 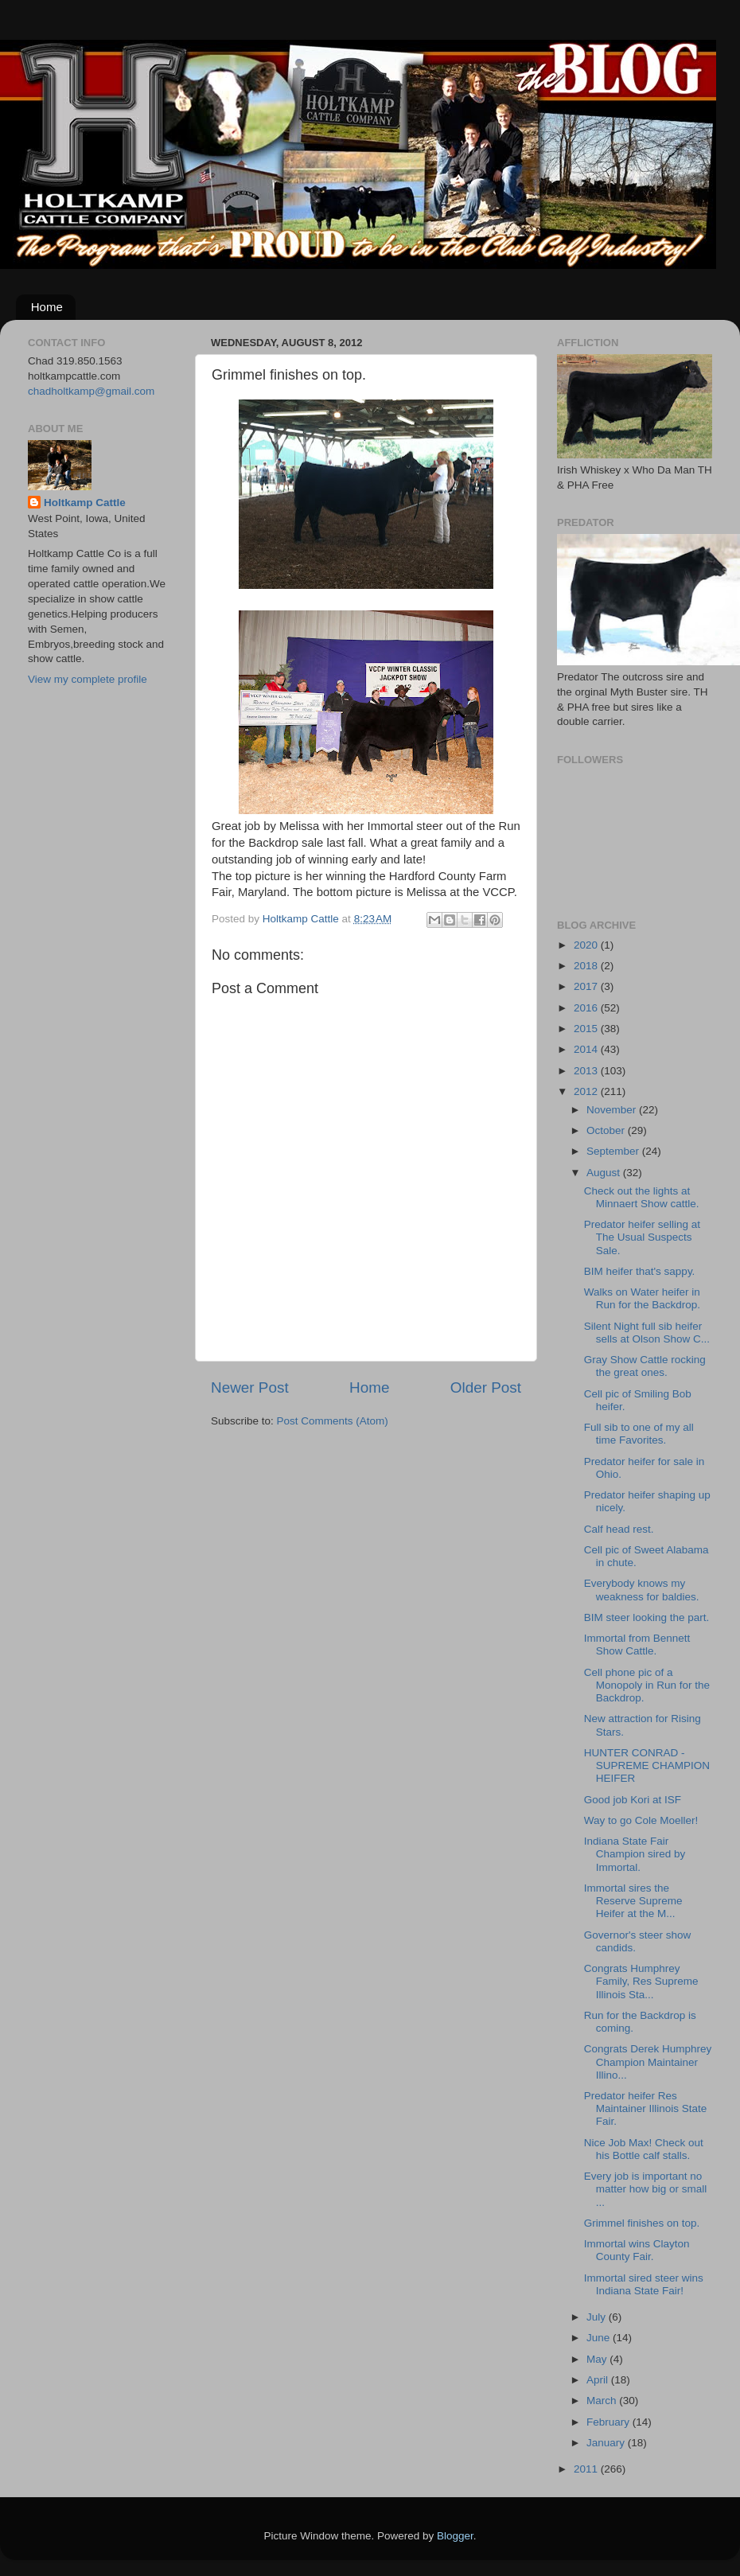 What do you see at coordinates (642, 1237) in the screenshot?
I see `Predator heifer selling at The Usual Suspects Sale.` at bounding box center [642, 1237].